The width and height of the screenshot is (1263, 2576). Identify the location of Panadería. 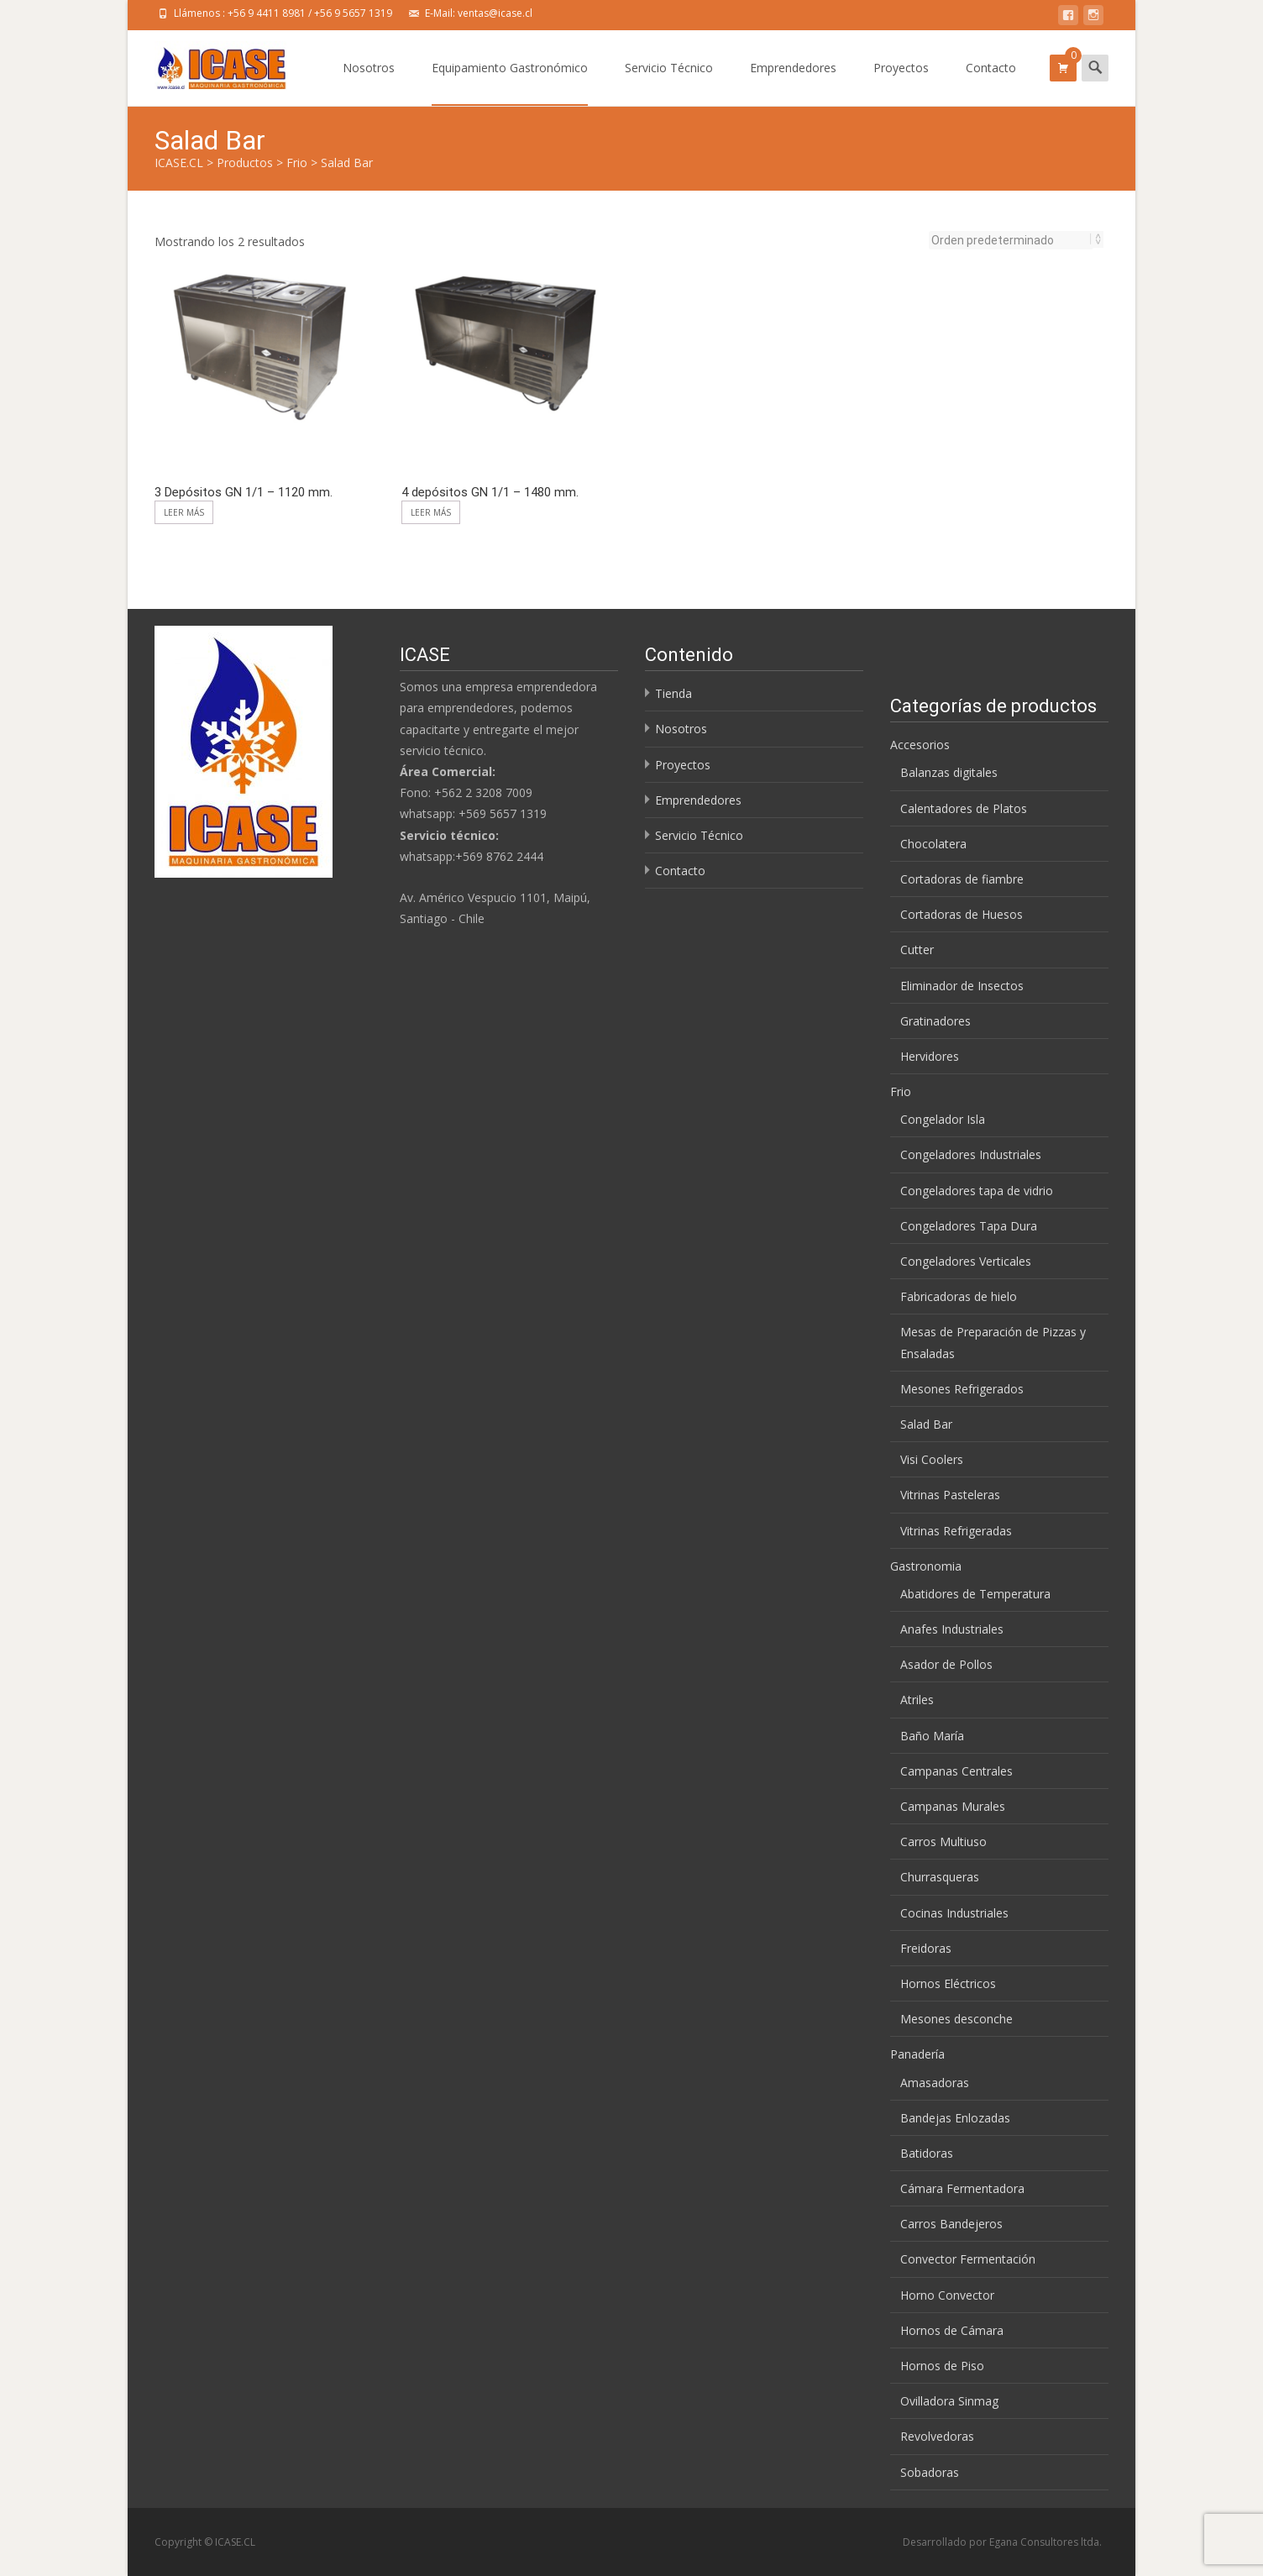
(917, 2054).